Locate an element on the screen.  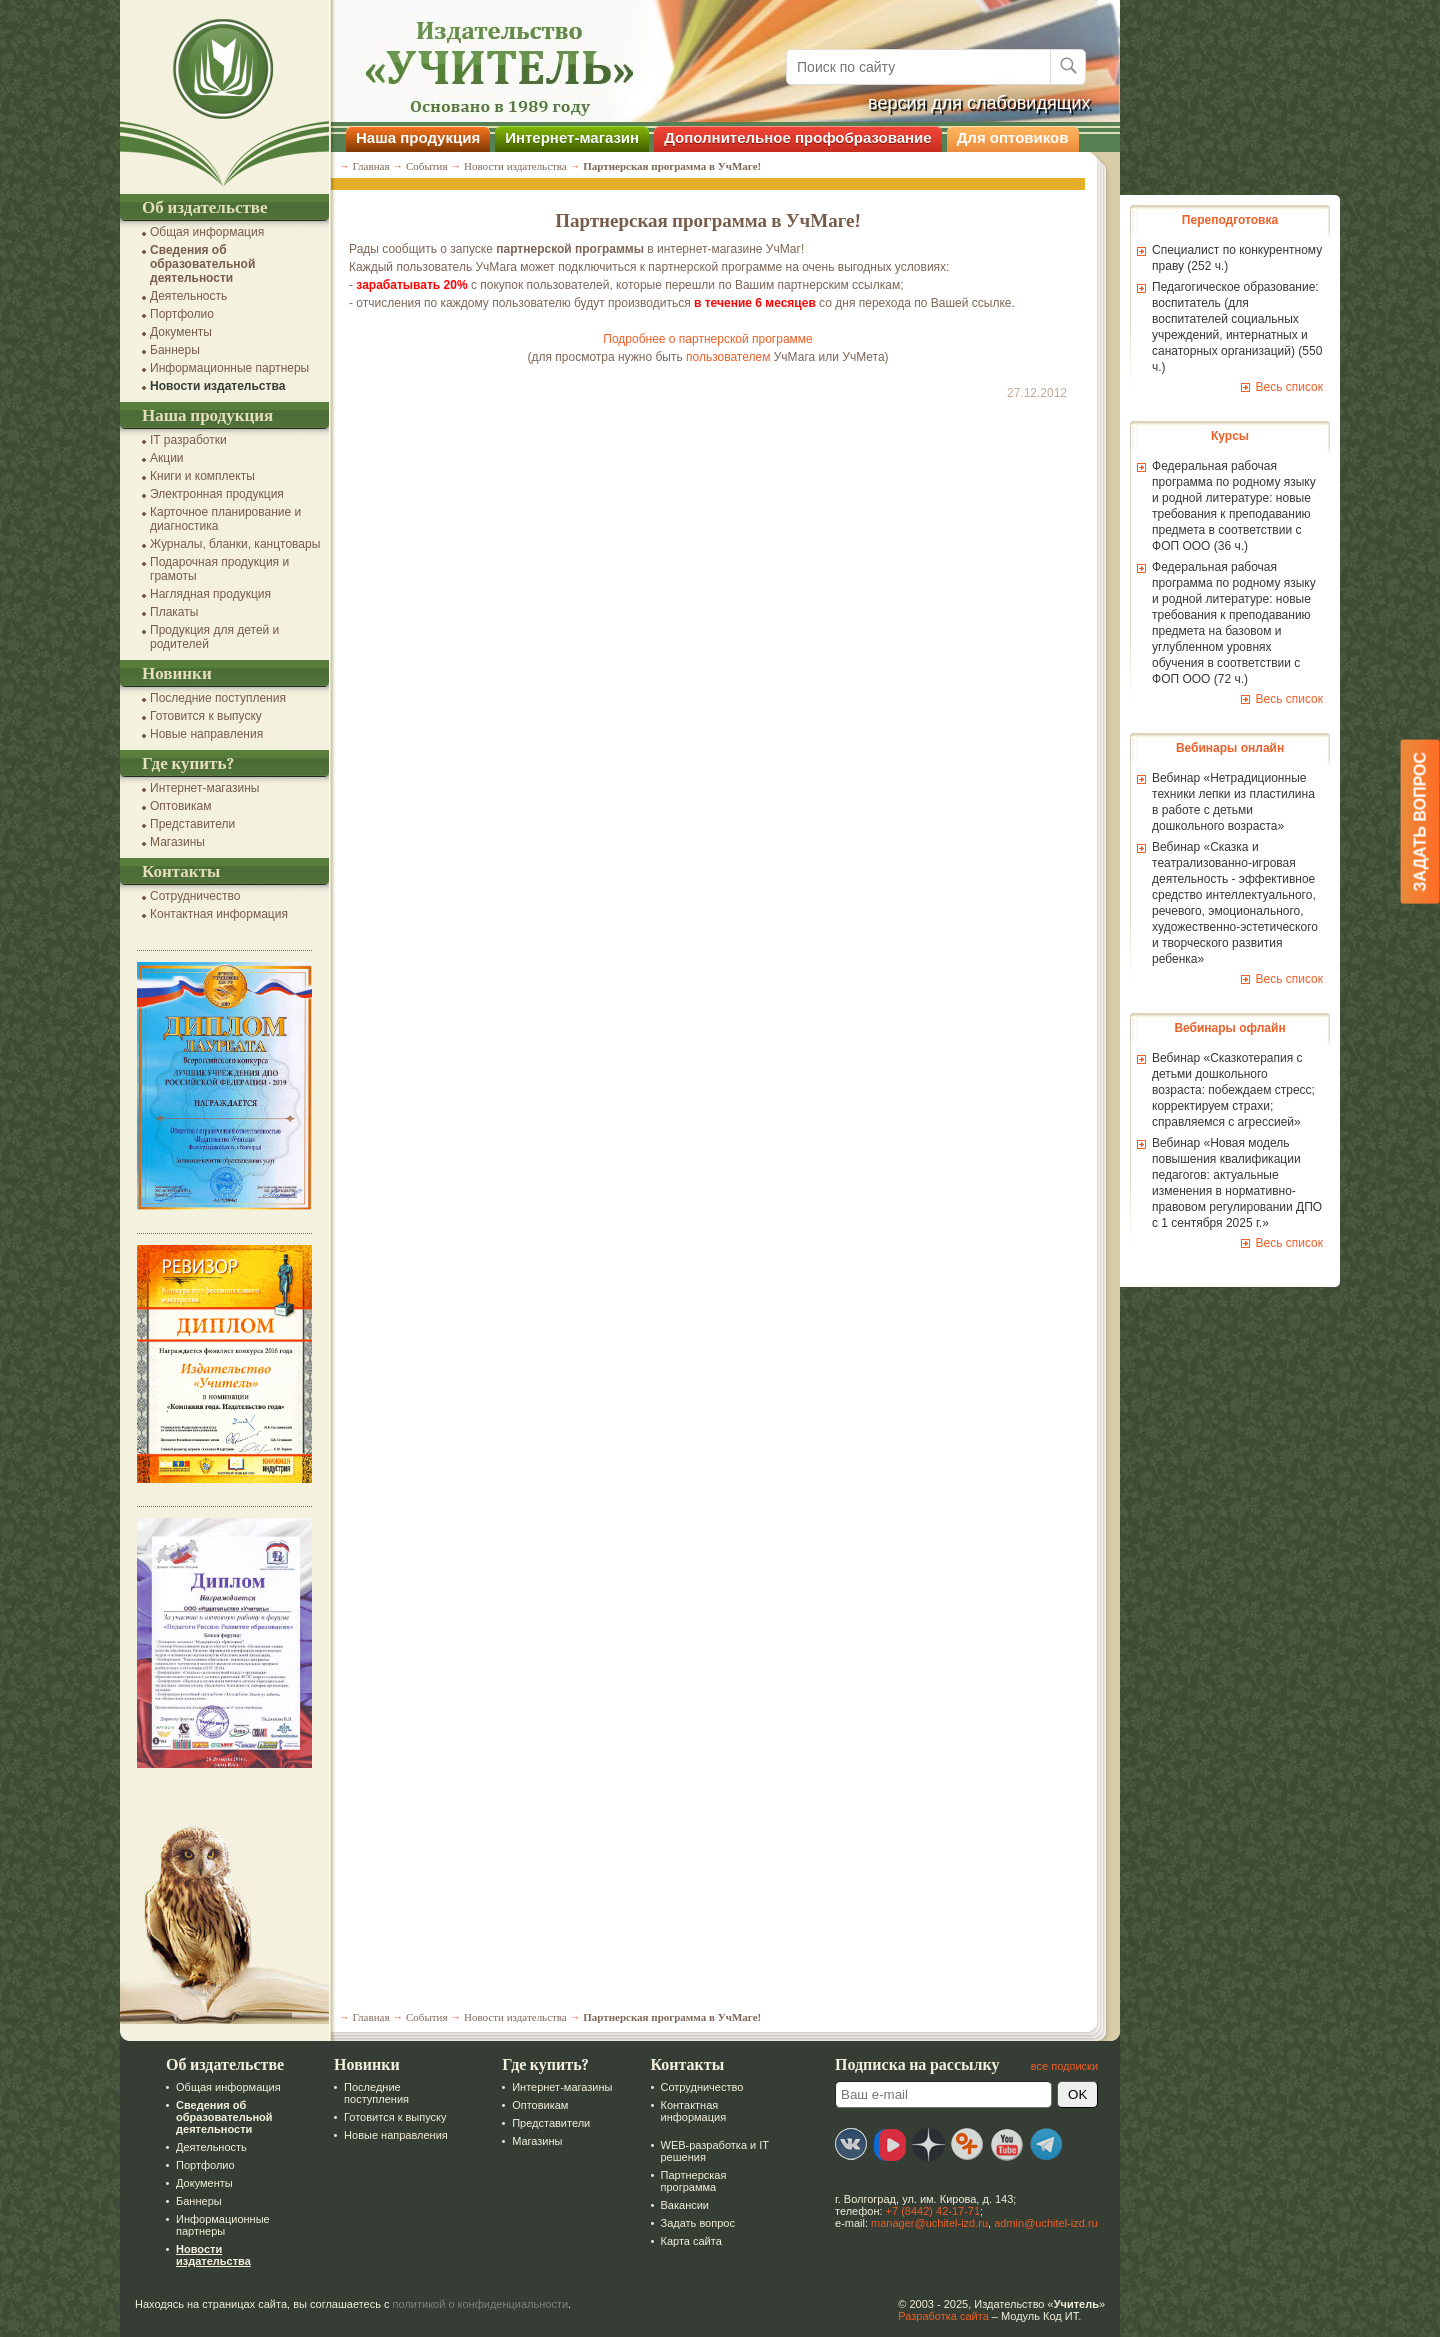
Контактная информация is located at coordinates (209, 914).